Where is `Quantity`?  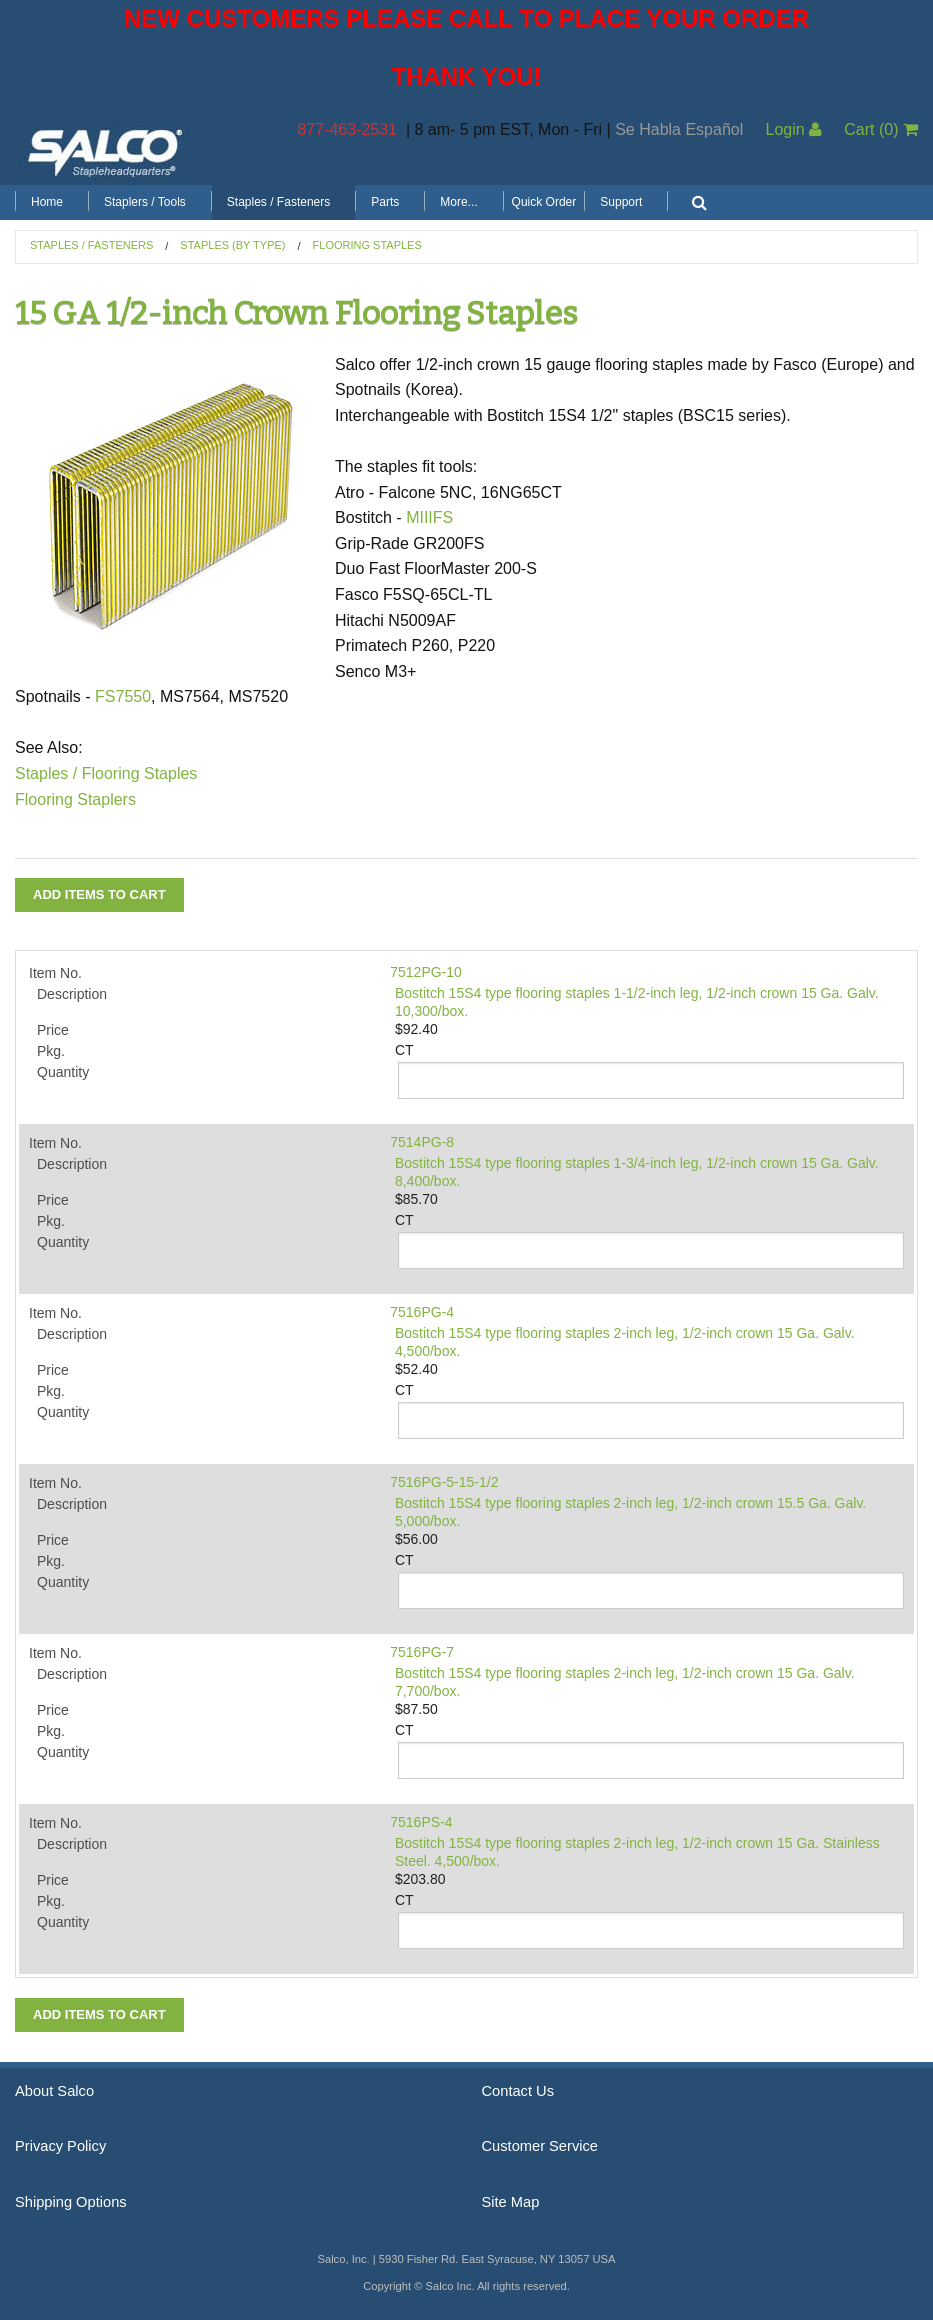
Quantity is located at coordinates (63, 1072).